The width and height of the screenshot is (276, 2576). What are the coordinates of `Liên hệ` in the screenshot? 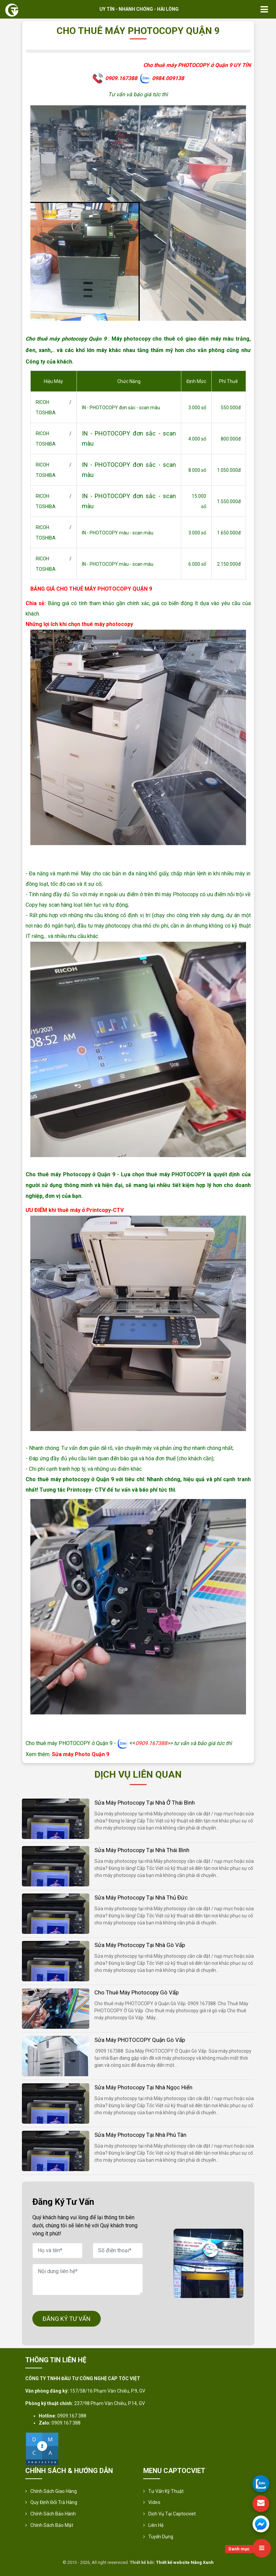 It's located at (155, 2525).